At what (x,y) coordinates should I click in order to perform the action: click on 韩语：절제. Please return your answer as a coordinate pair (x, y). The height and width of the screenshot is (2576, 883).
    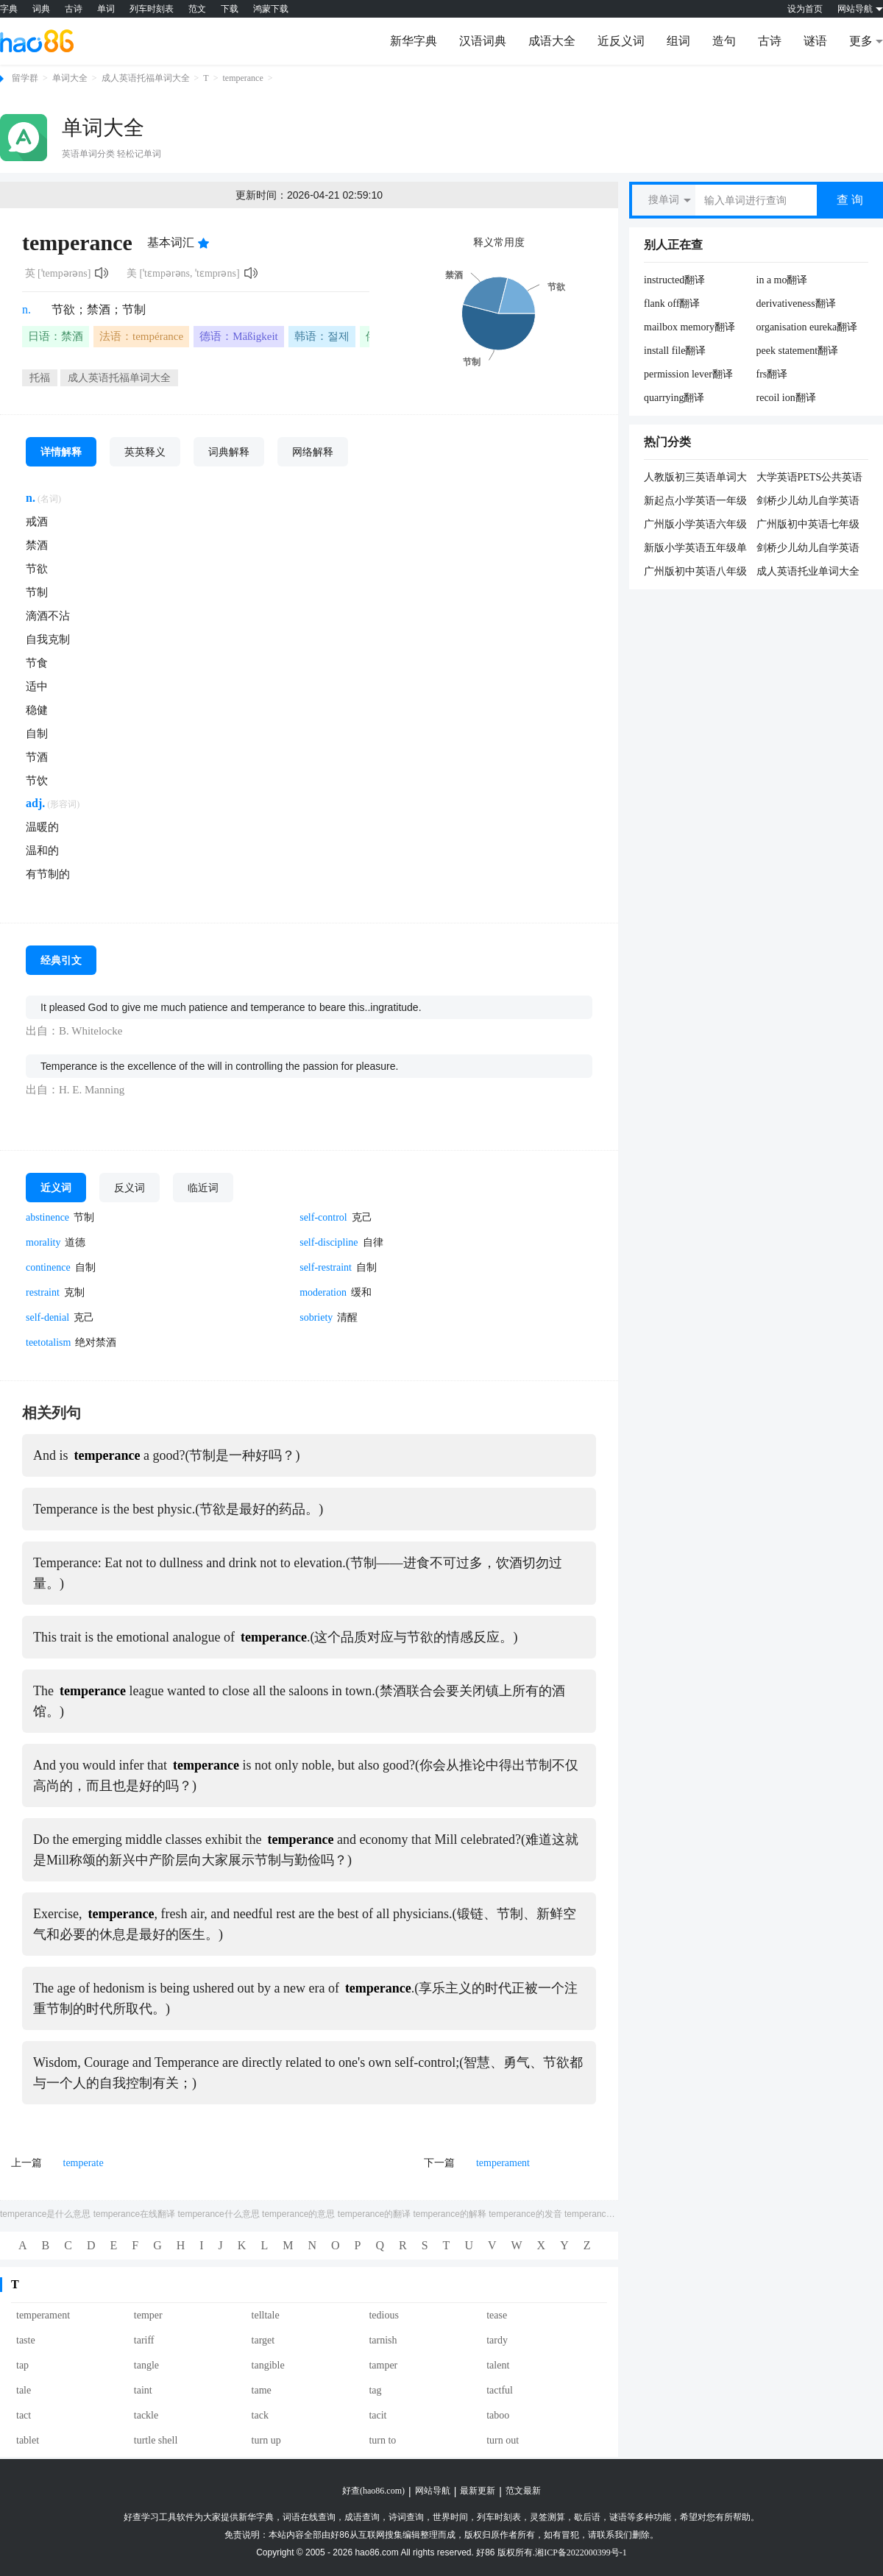
    Looking at the image, I should click on (322, 336).